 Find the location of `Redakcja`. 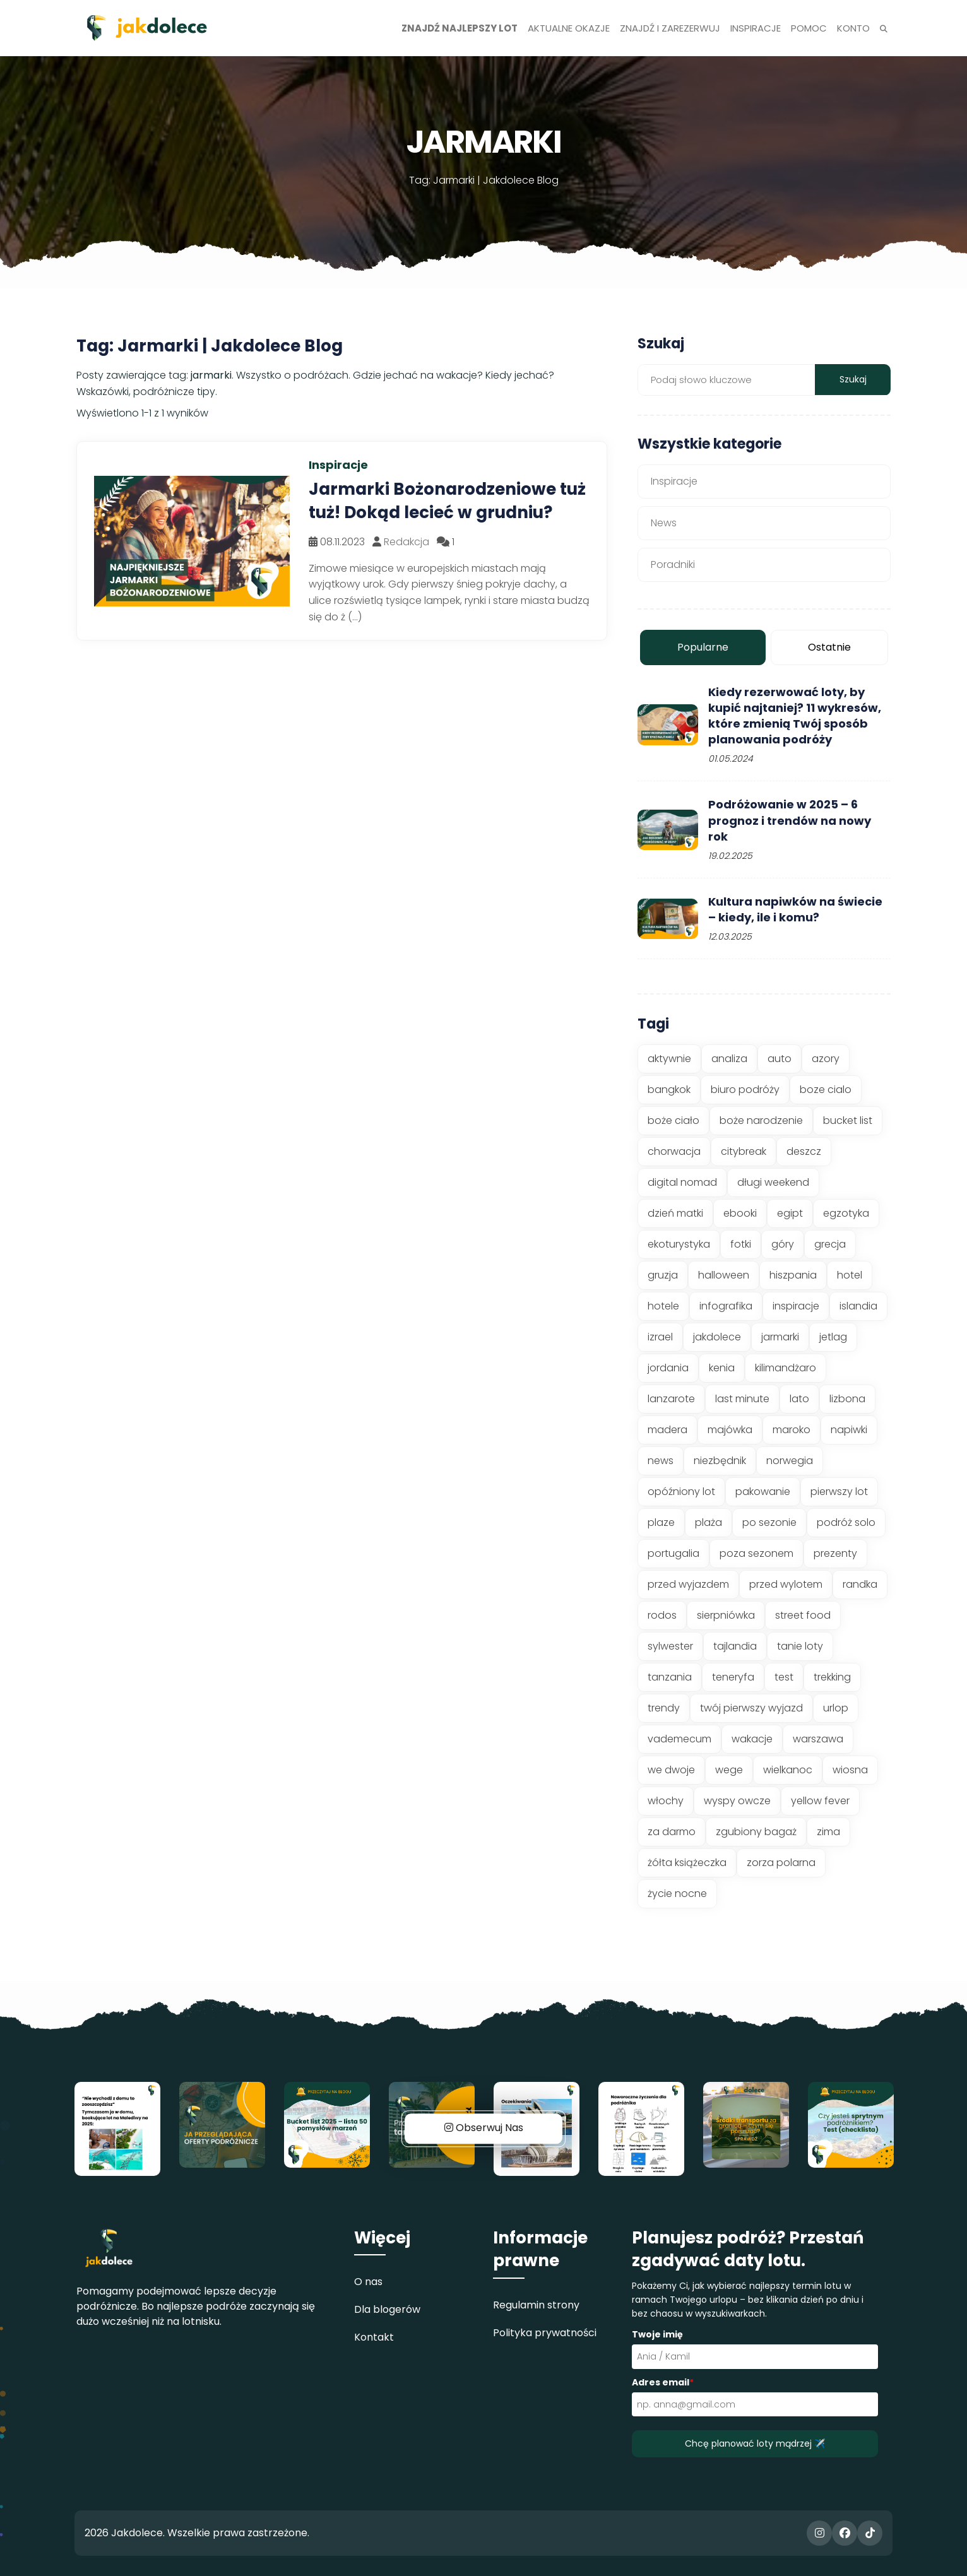

Redakcja is located at coordinates (406, 542).